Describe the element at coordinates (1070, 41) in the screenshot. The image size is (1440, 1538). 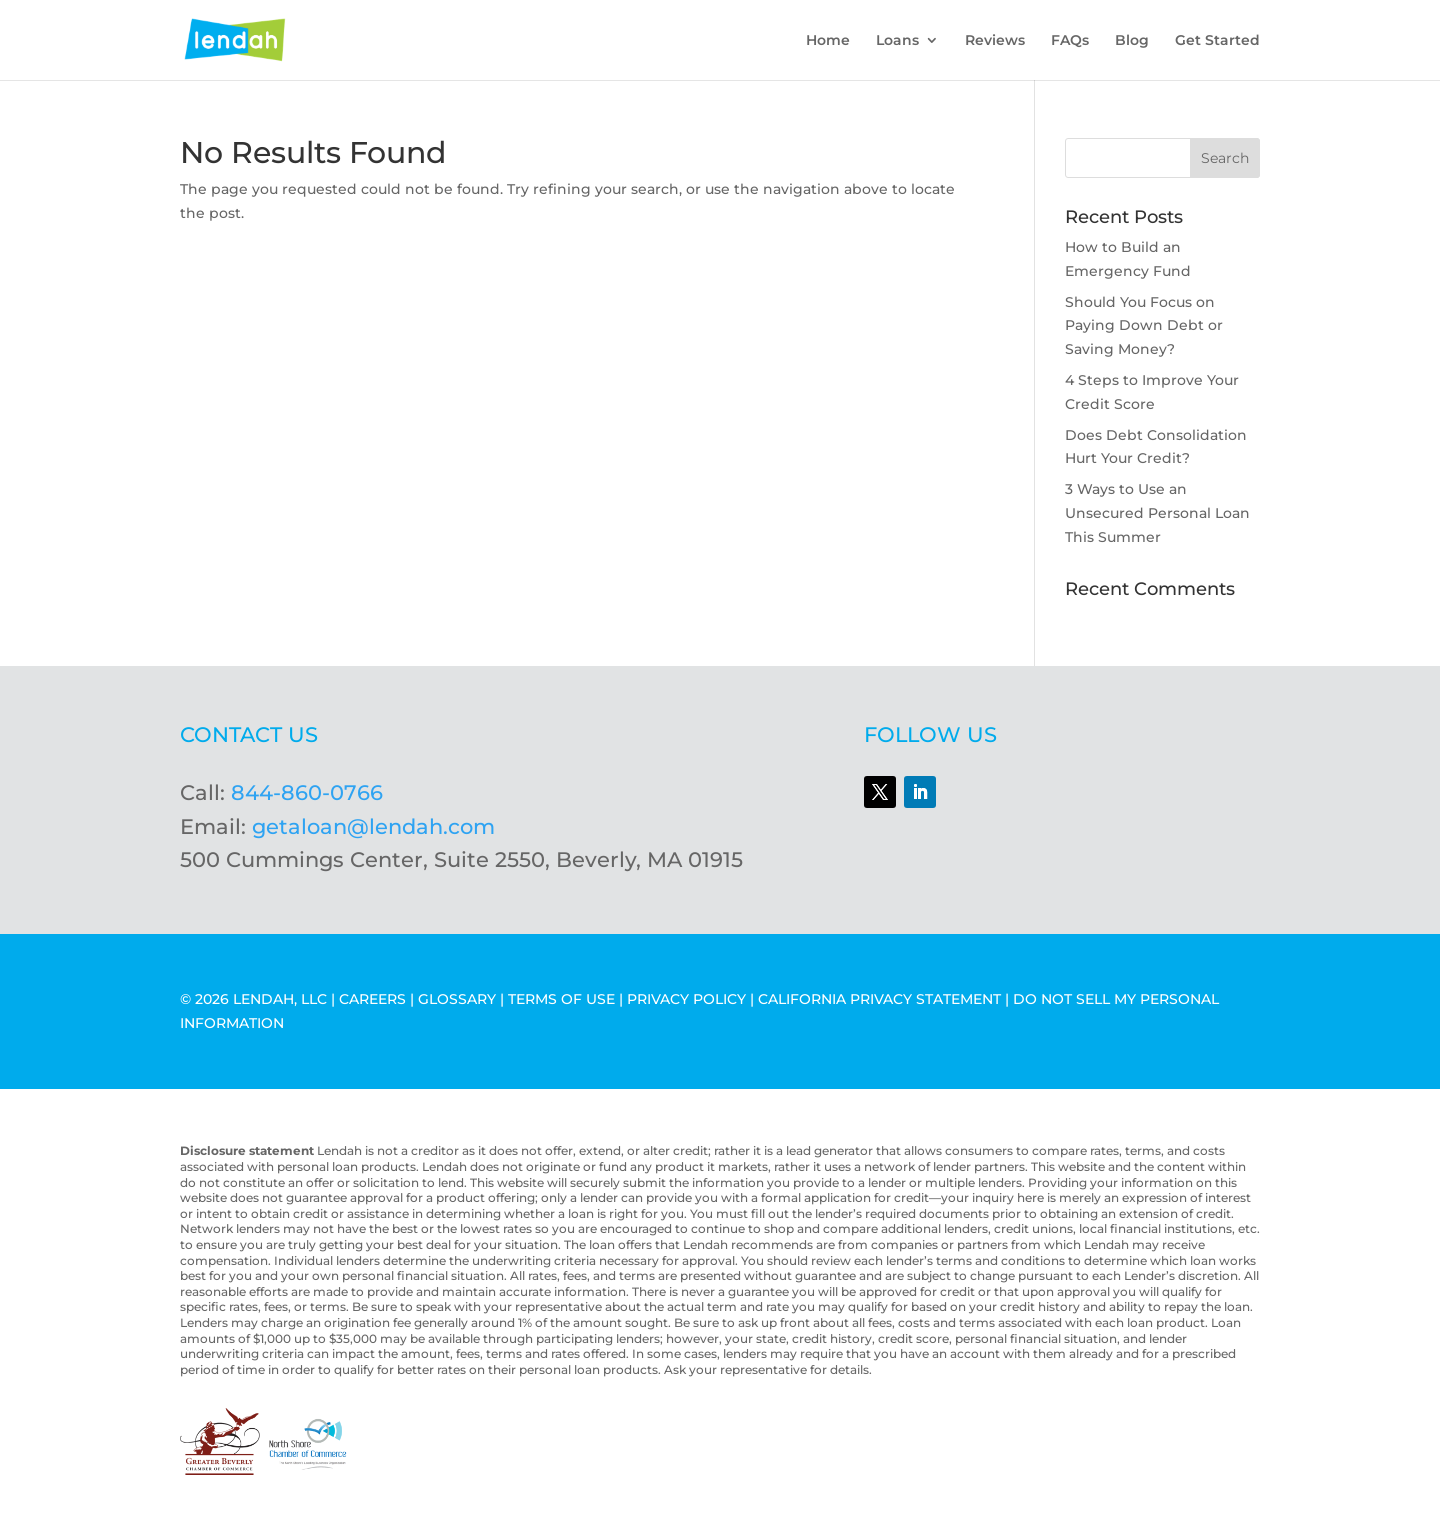
I see `FAQs` at that location.